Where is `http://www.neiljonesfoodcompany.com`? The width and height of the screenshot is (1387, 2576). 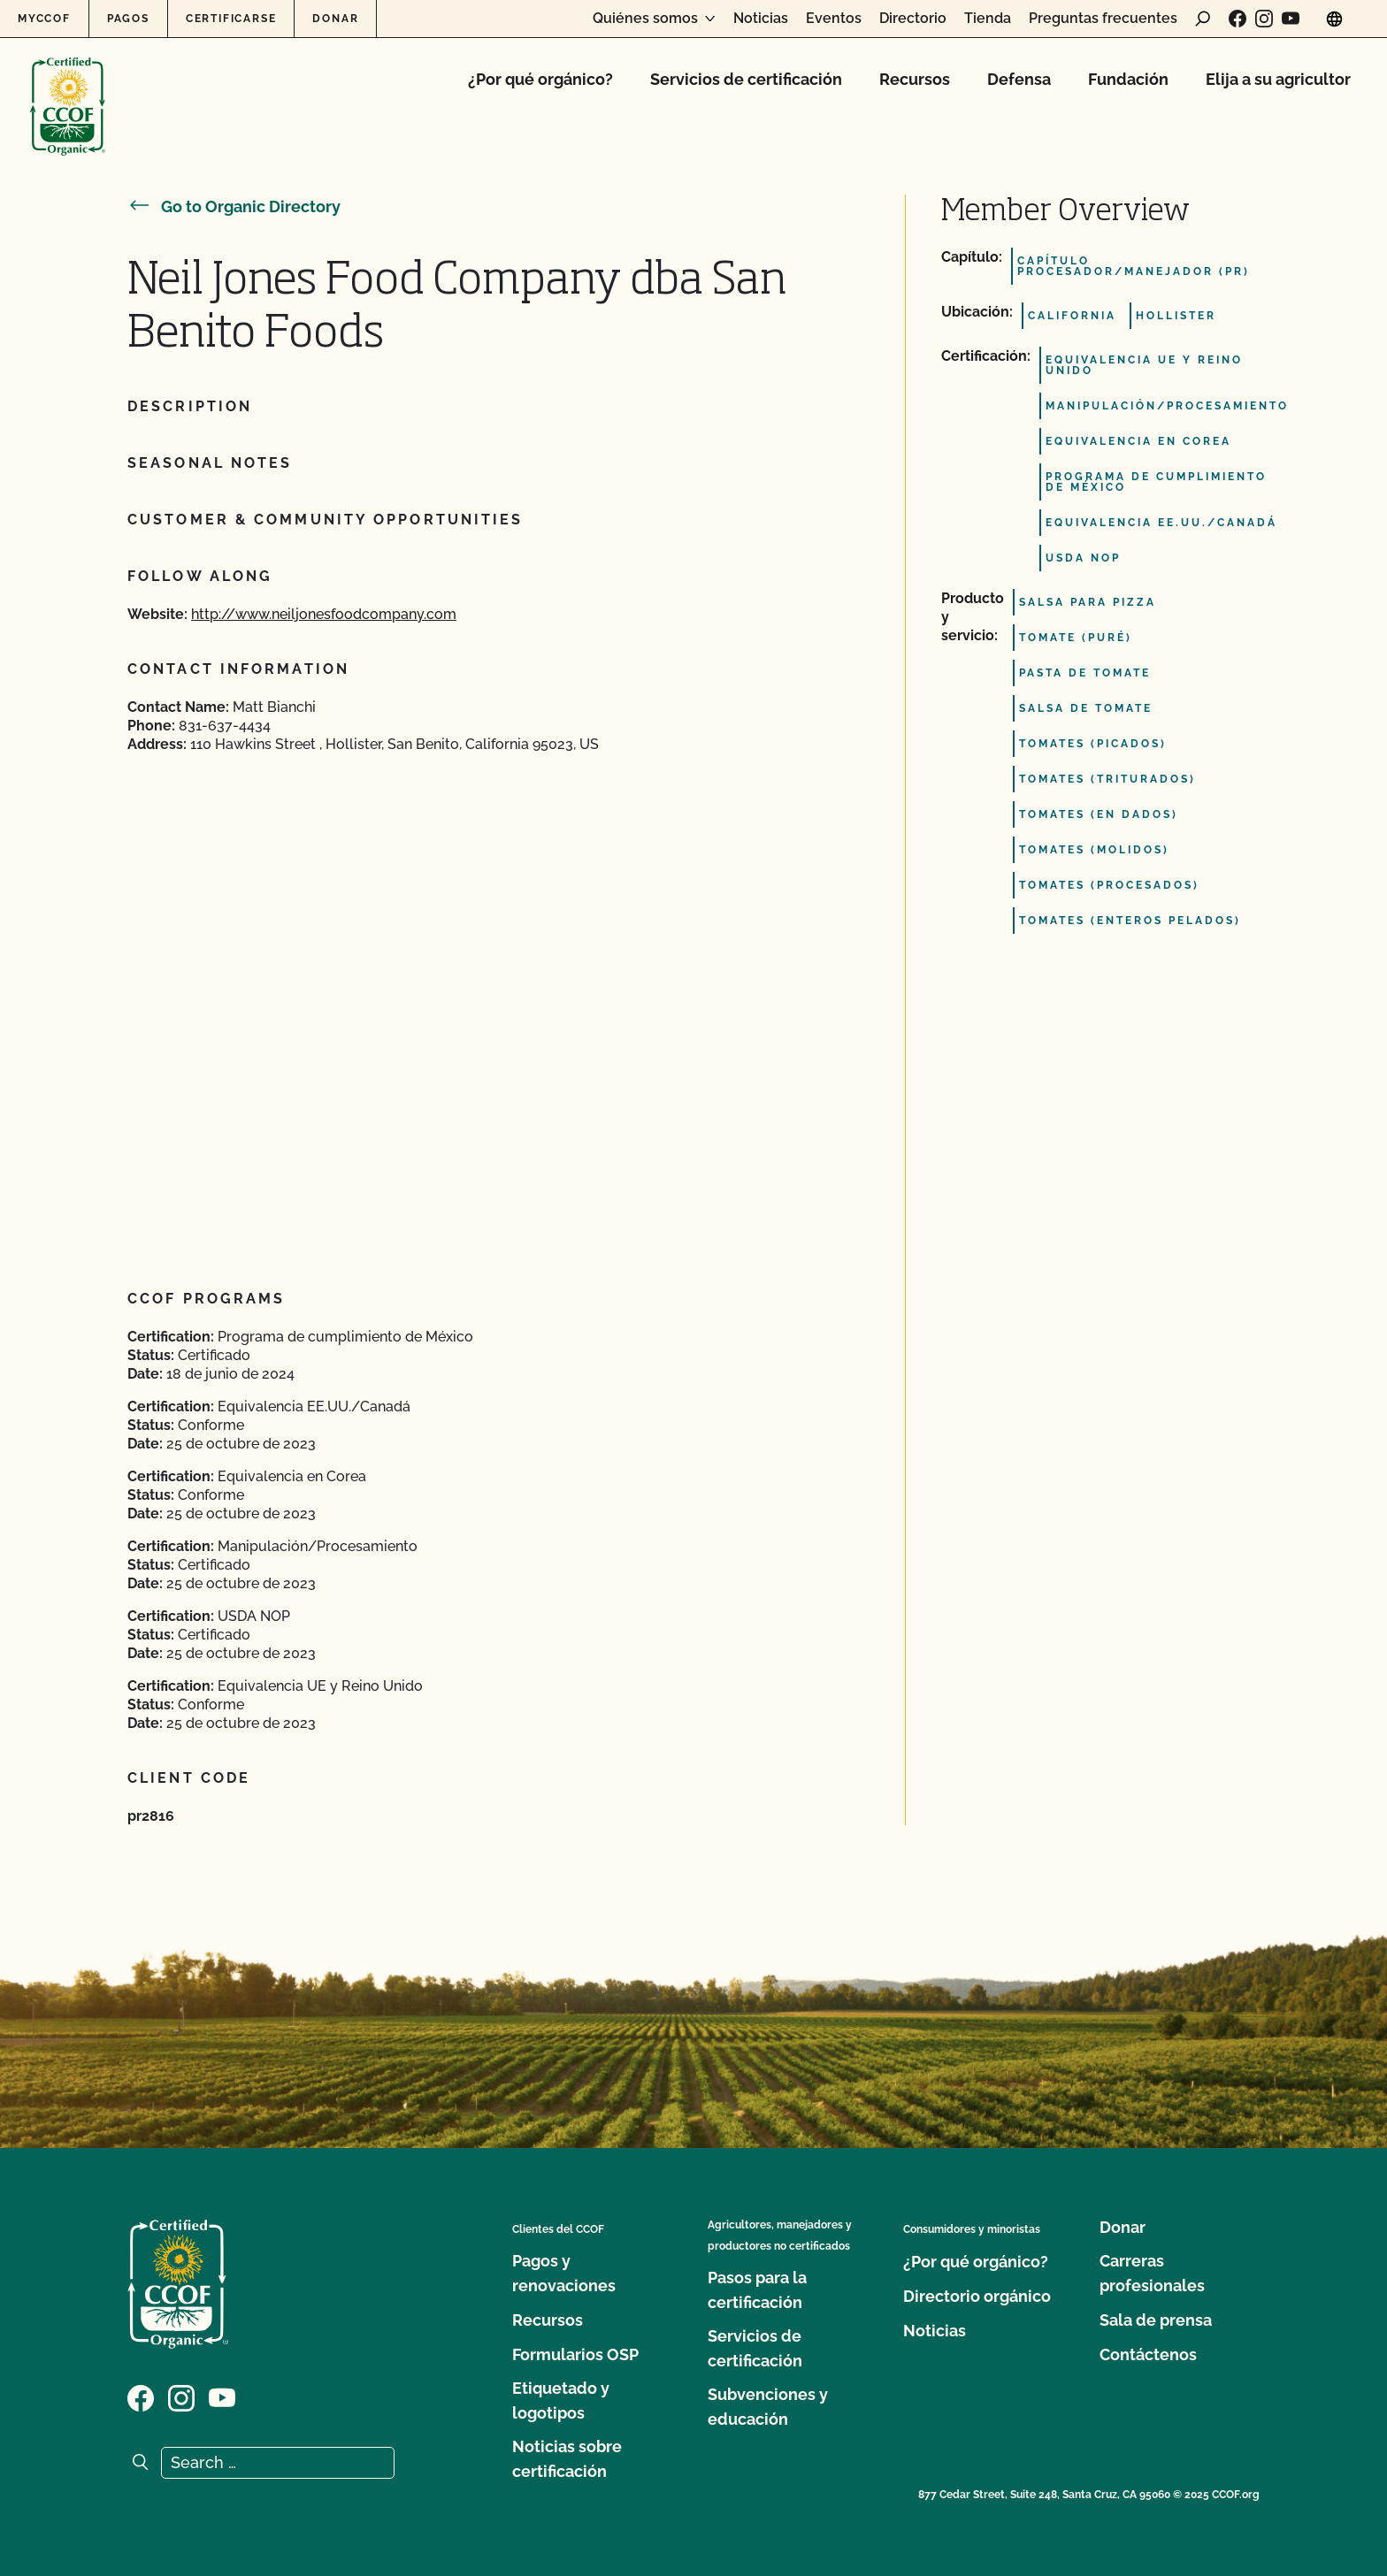
http://www.neiljonesfoodcompany.com is located at coordinates (323, 614).